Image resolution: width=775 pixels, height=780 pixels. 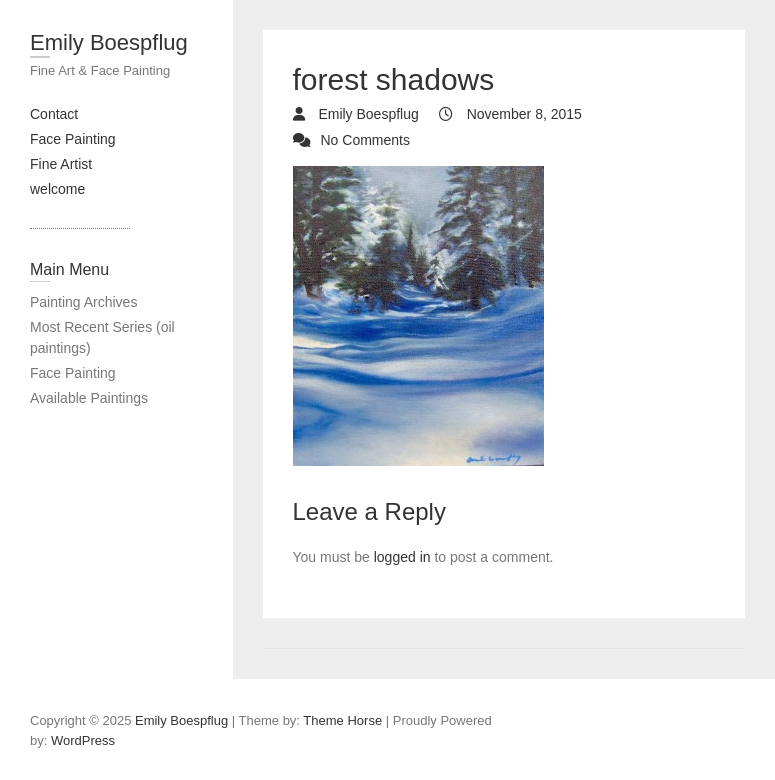 I want to click on No Comments, so click(x=365, y=140).